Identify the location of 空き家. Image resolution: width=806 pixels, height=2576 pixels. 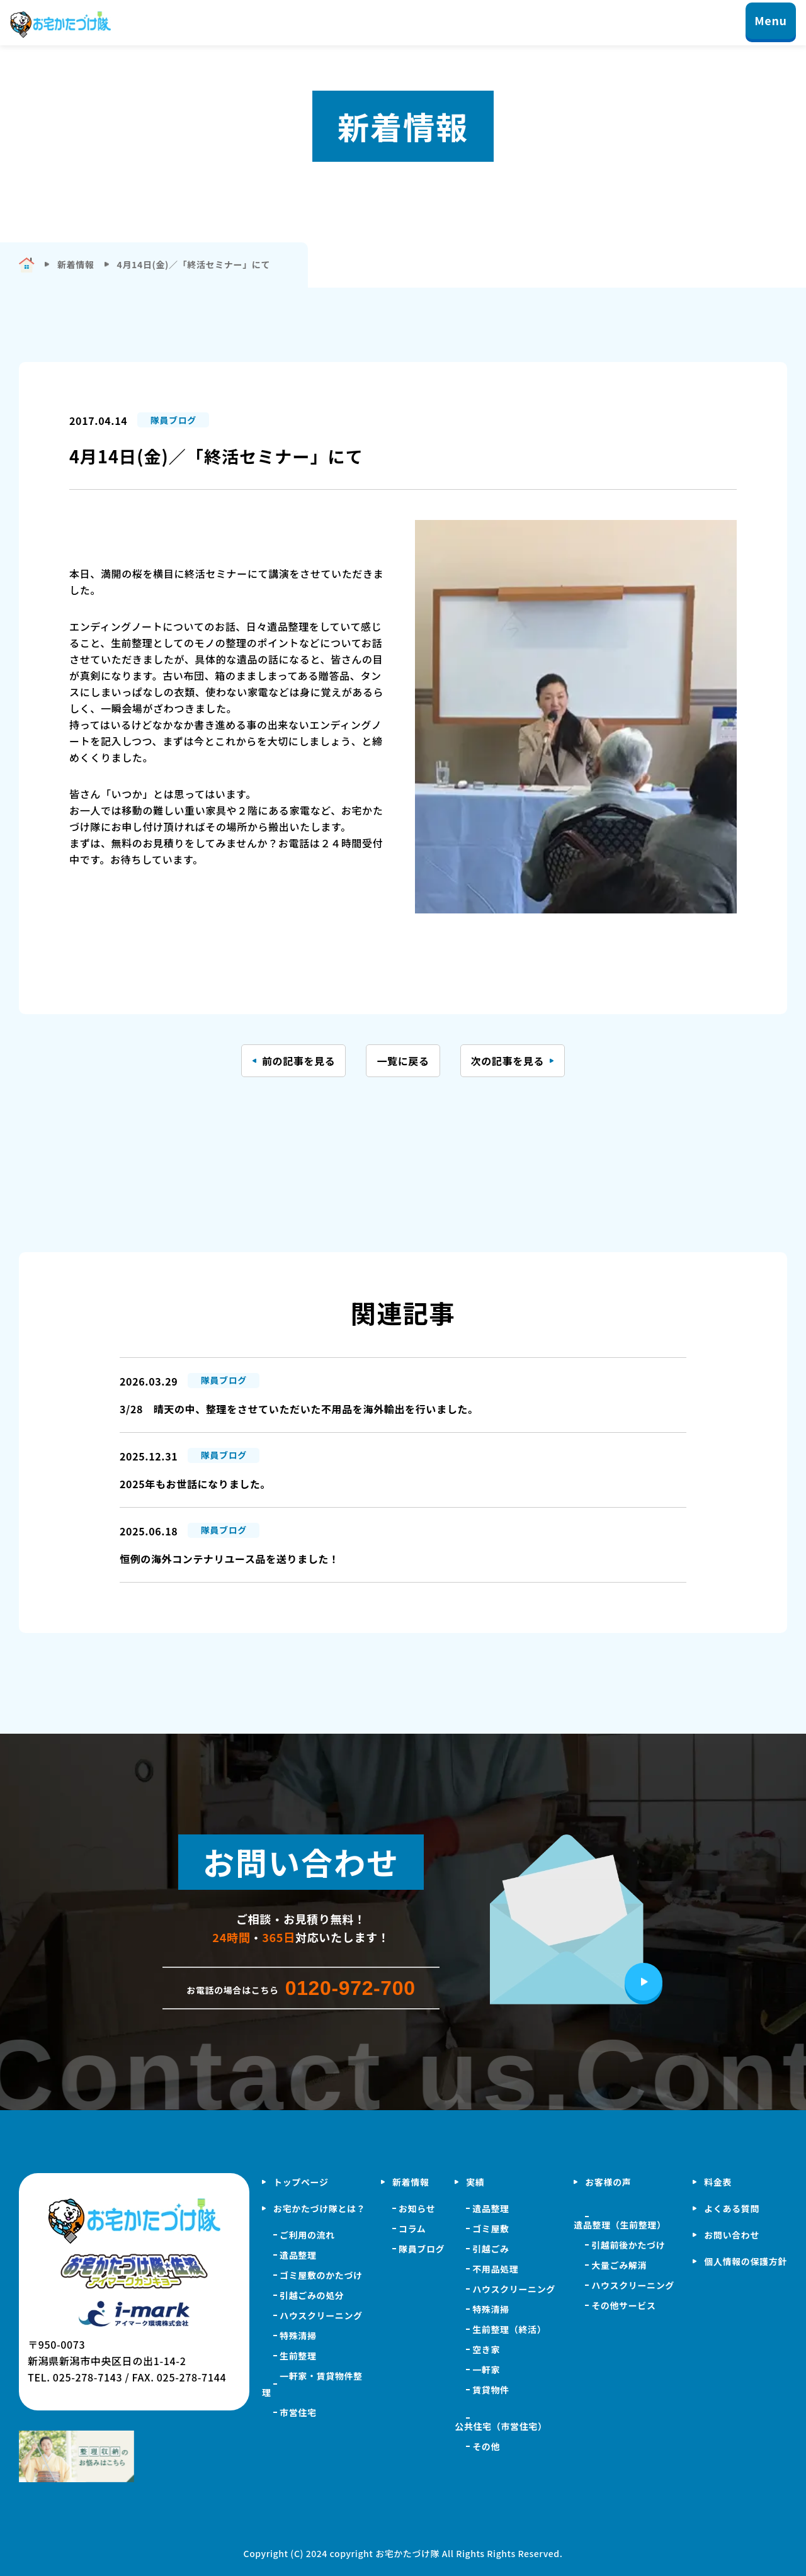
(486, 2349).